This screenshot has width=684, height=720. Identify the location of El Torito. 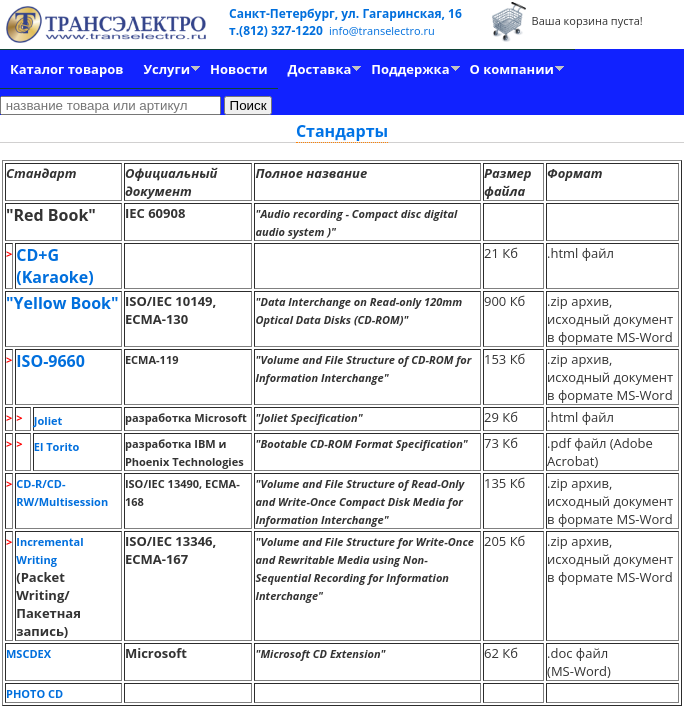
(57, 446).